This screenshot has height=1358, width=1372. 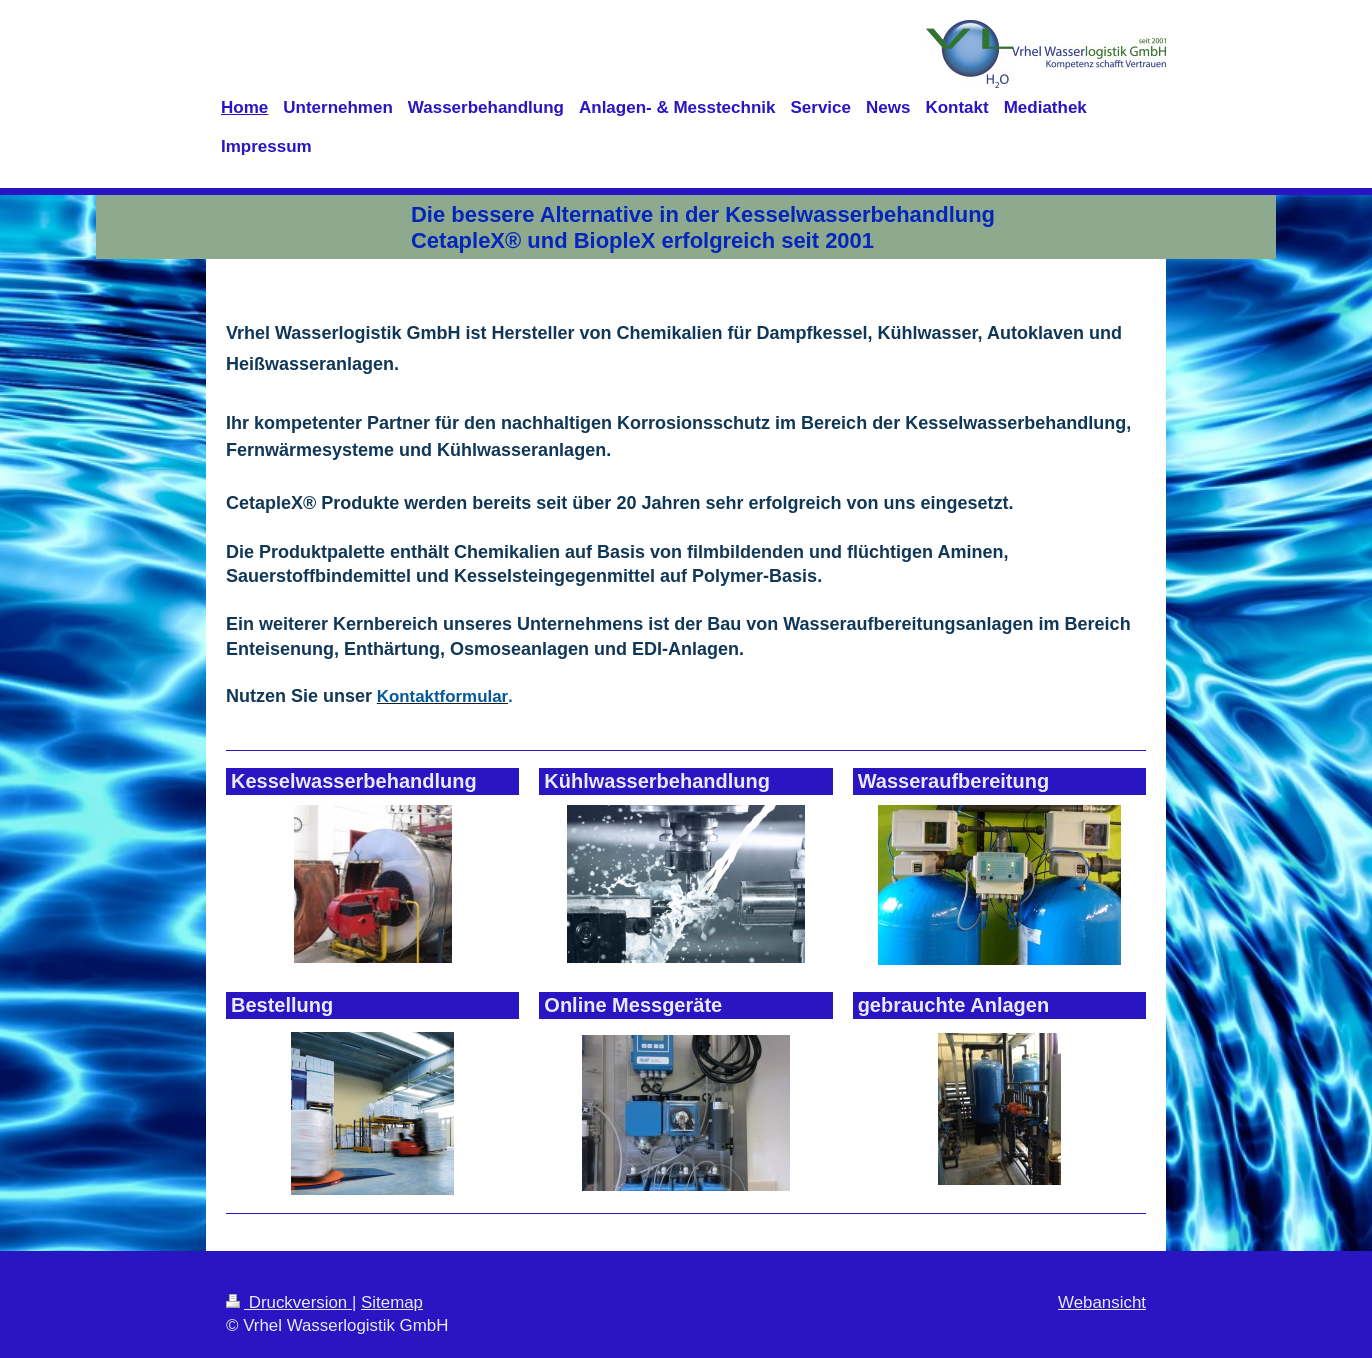 What do you see at coordinates (392, 1302) in the screenshot?
I see `Sitemap` at bounding box center [392, 1302].